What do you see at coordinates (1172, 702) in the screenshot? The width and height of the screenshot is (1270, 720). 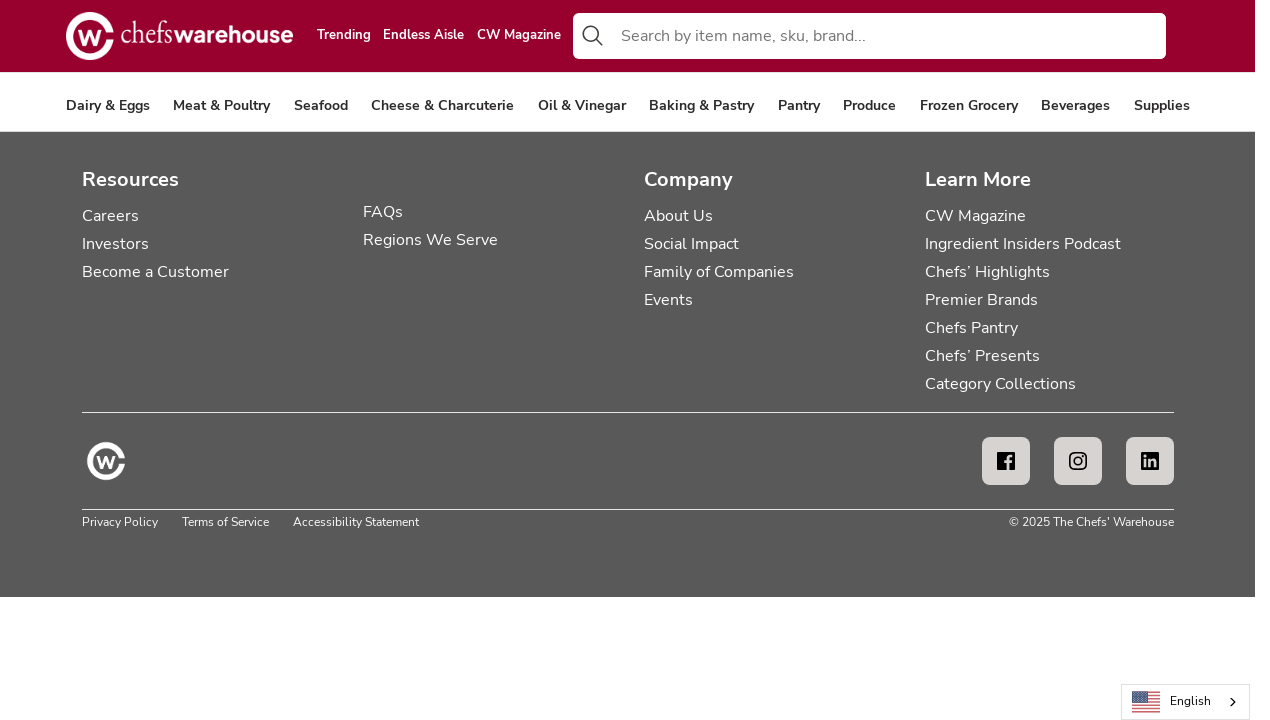 I see `English` at bounding box center [1172, 702].